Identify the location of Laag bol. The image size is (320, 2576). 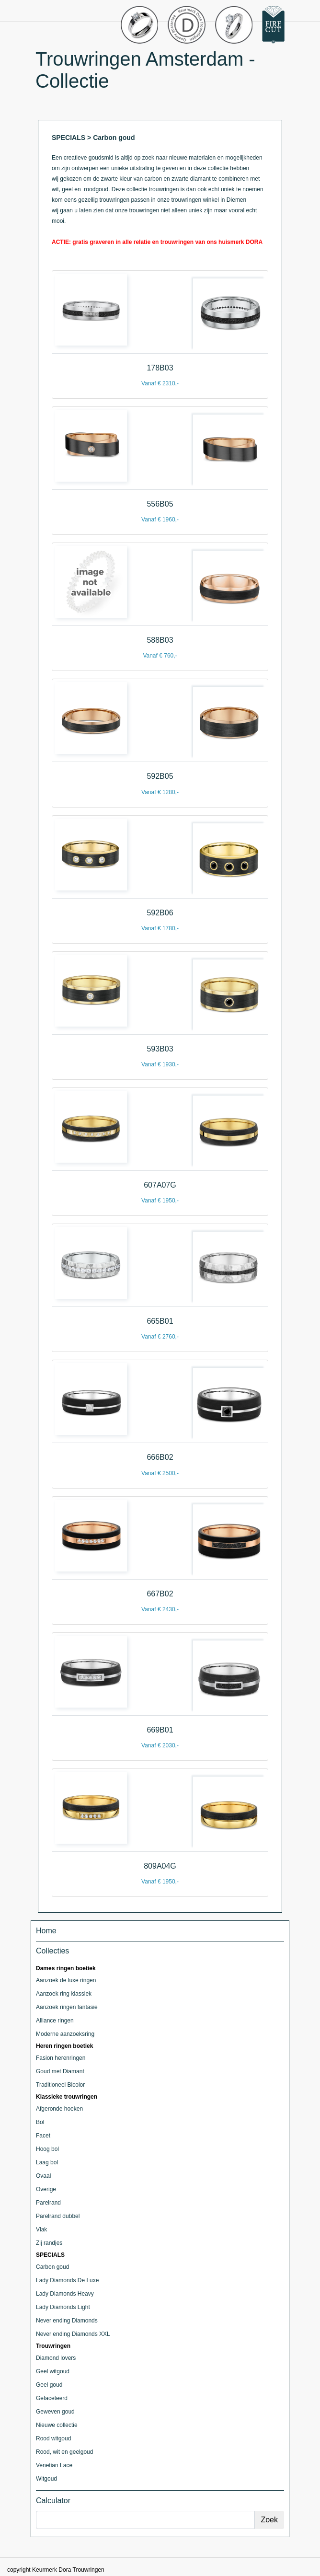
(47, 2162).